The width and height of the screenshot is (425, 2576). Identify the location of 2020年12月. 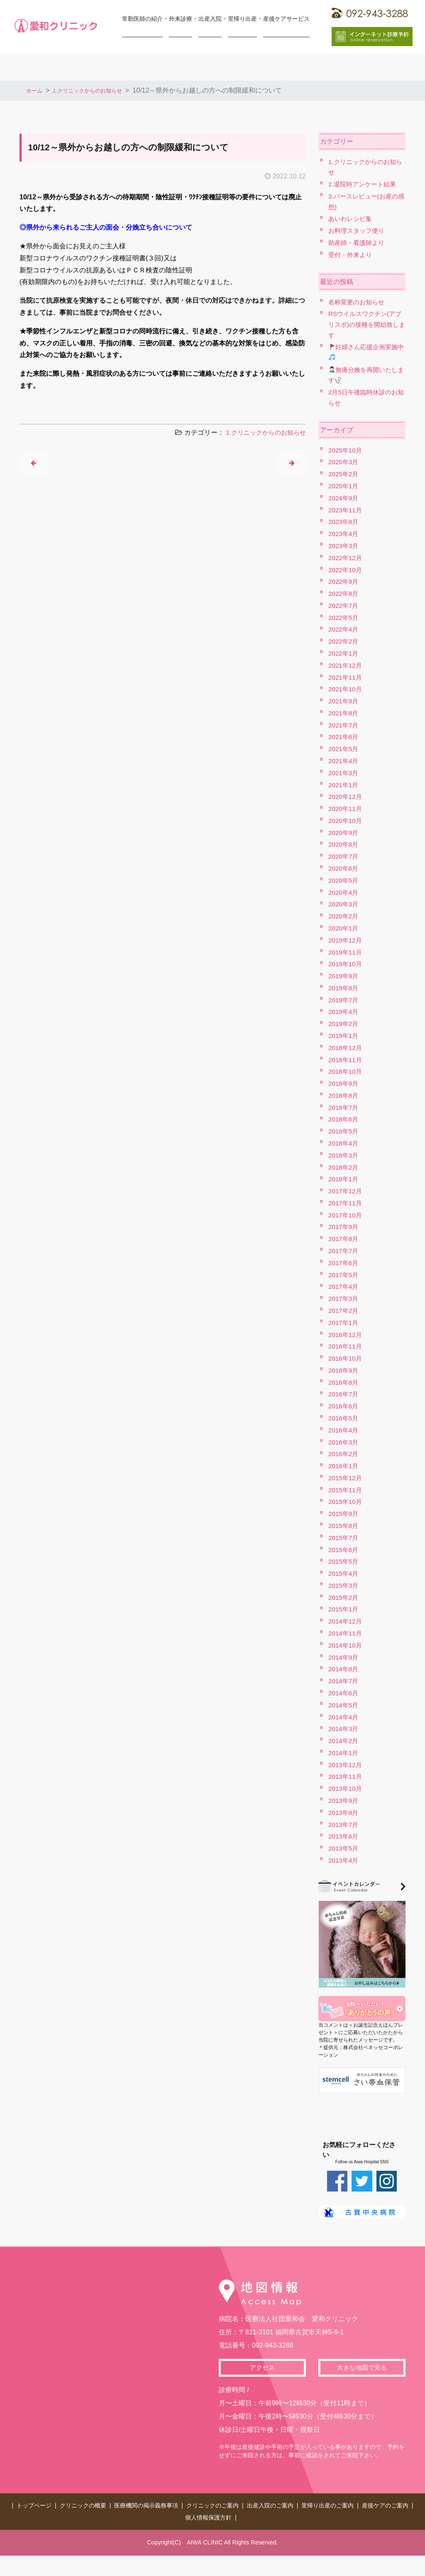
(346, 796).